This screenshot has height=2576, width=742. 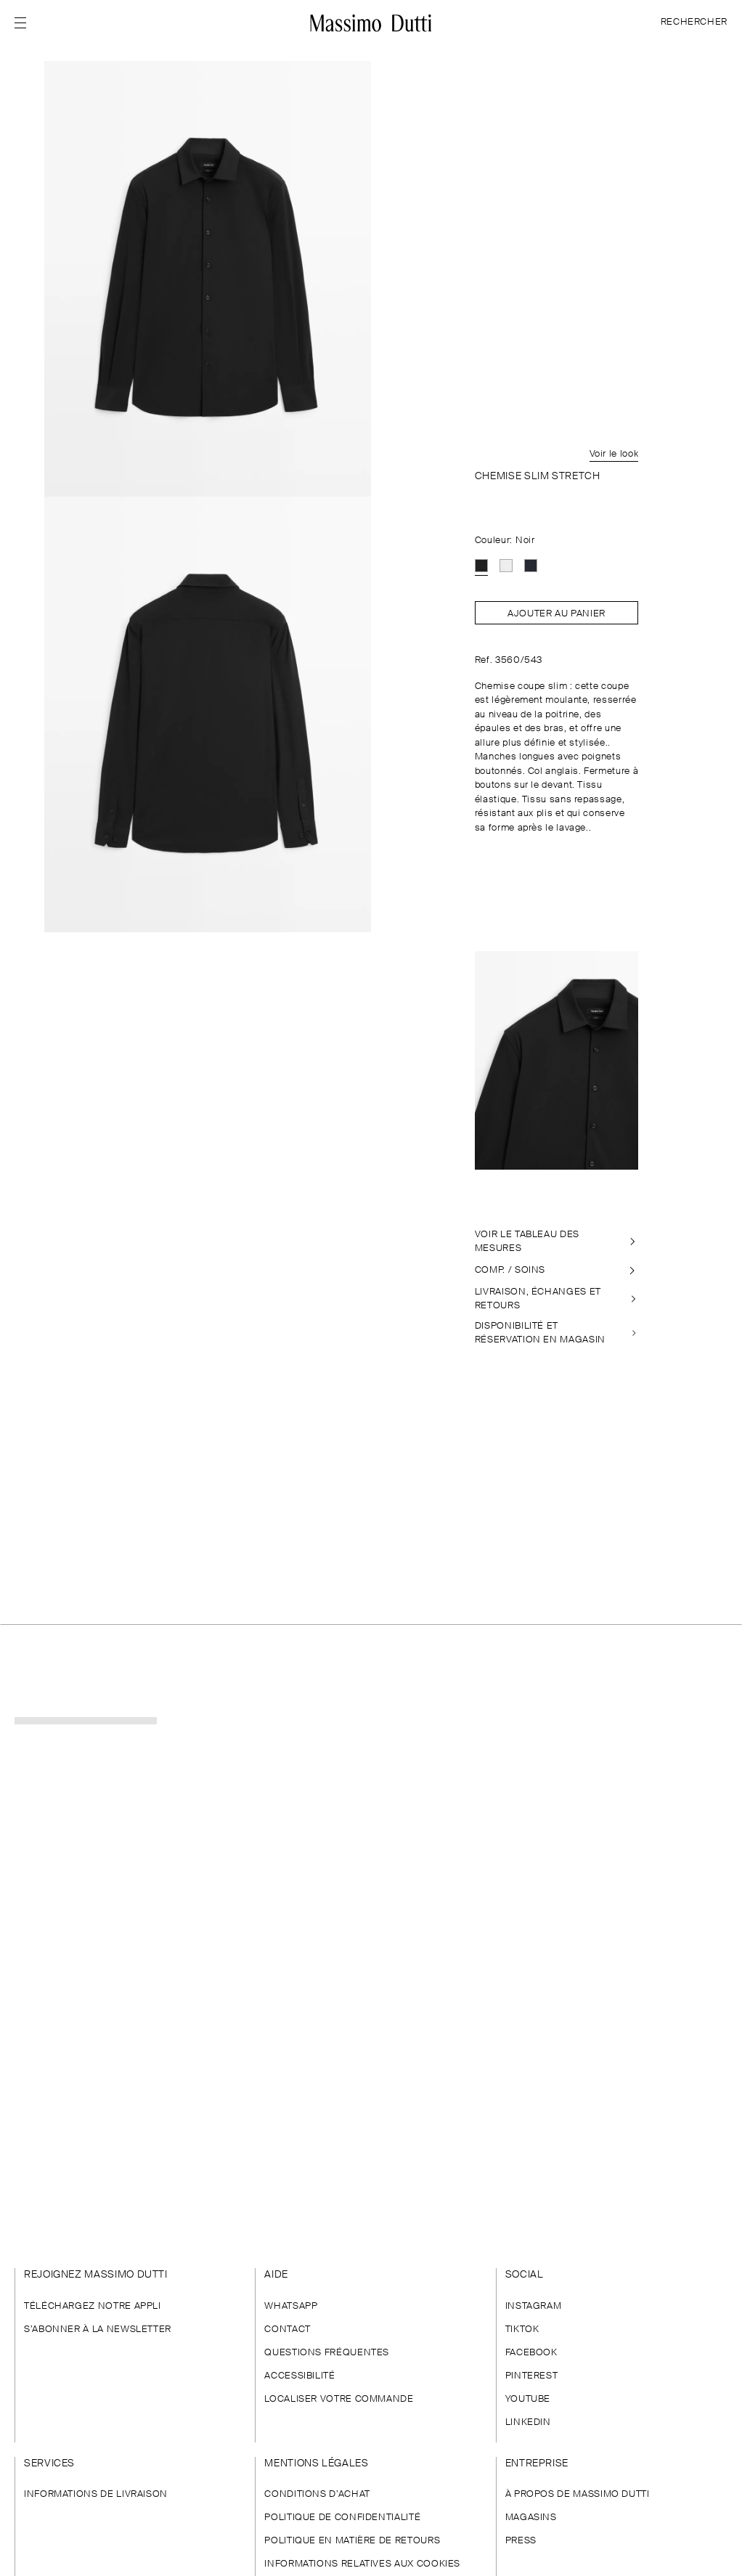 I want to click on INFORMATIONS DE LIVRAISON, so click(x=96, y=2494).